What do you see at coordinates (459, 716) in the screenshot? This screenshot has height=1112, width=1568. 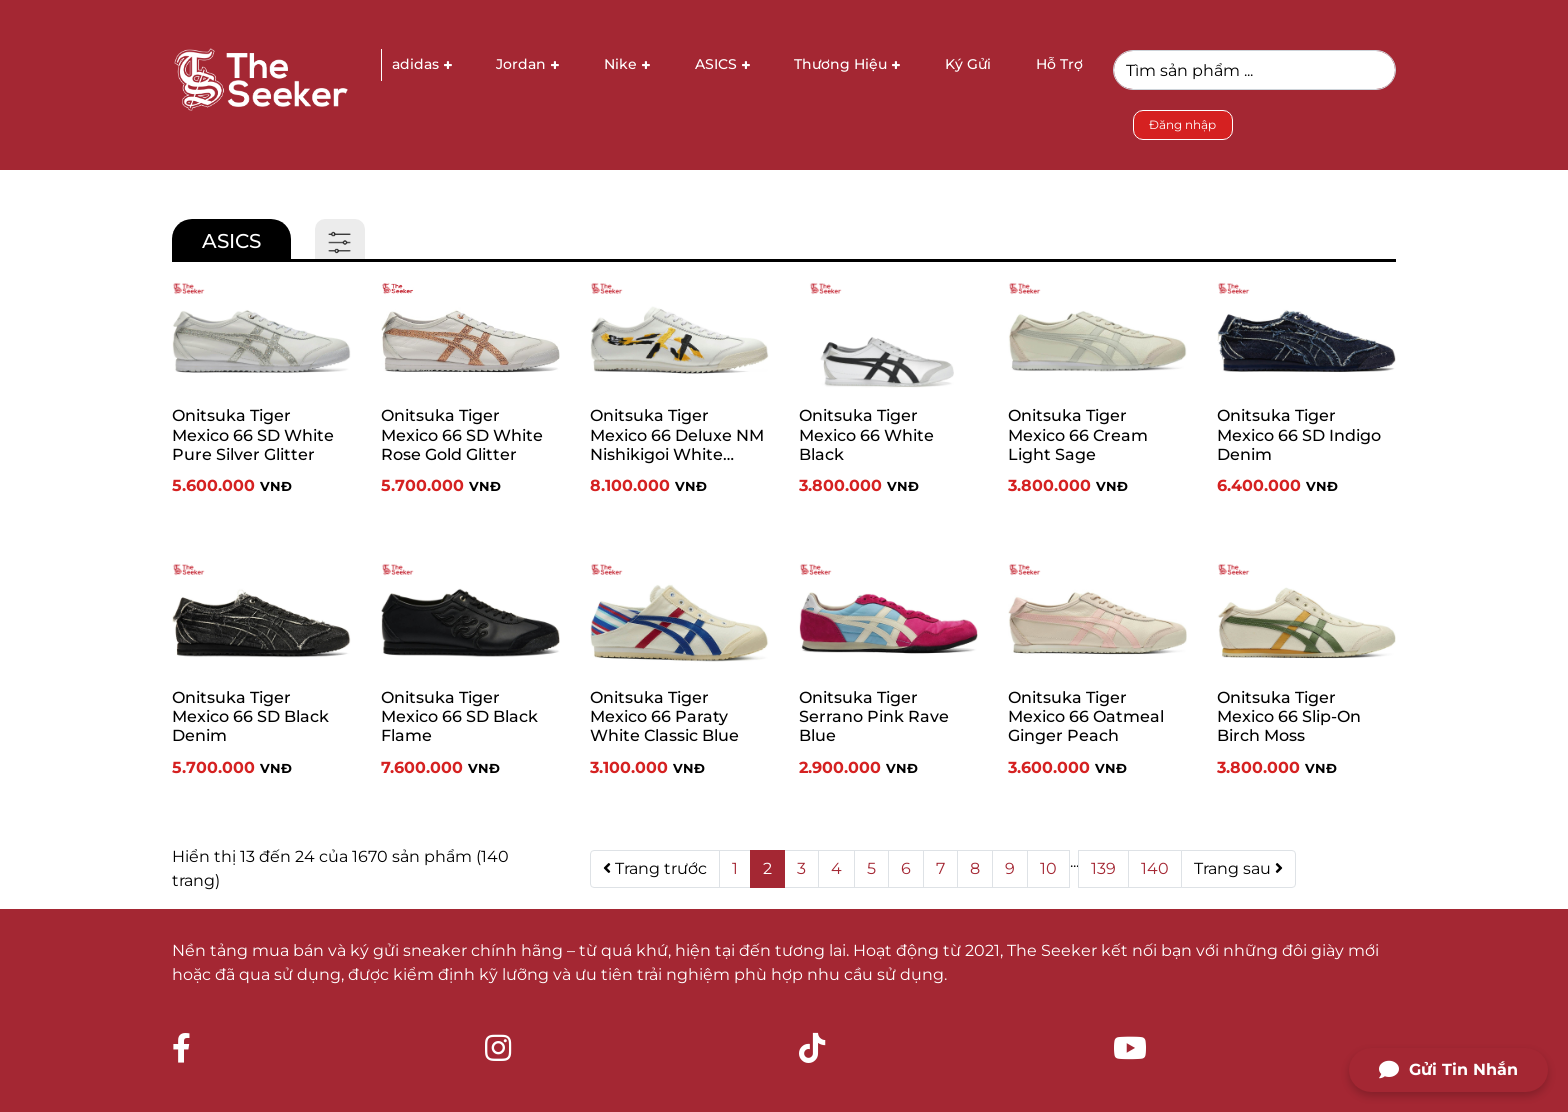 I see `Onitsuka Tiger Mexico 66 SD Black Flame` at bounding box center [459, 716].